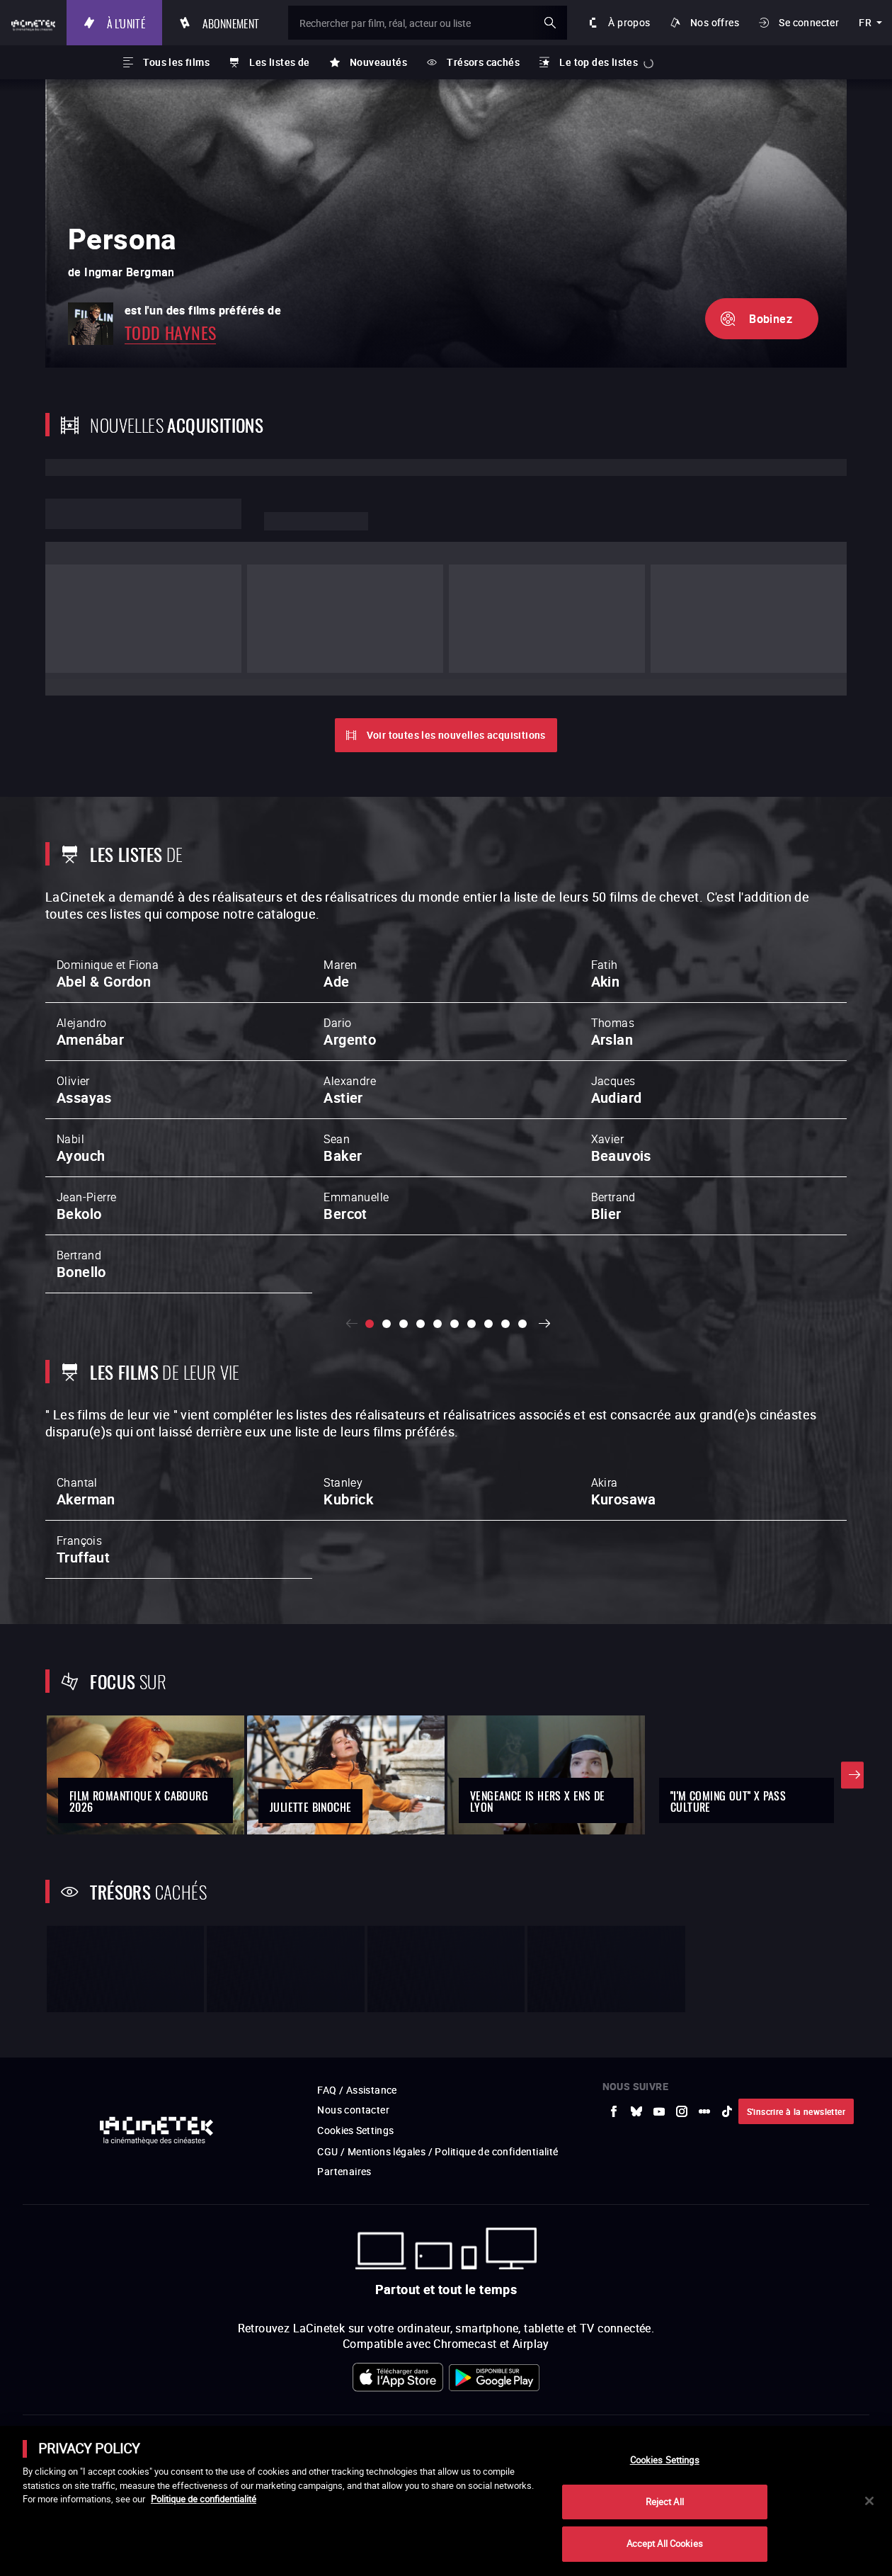  I want to click on François, so click(83, 1460).